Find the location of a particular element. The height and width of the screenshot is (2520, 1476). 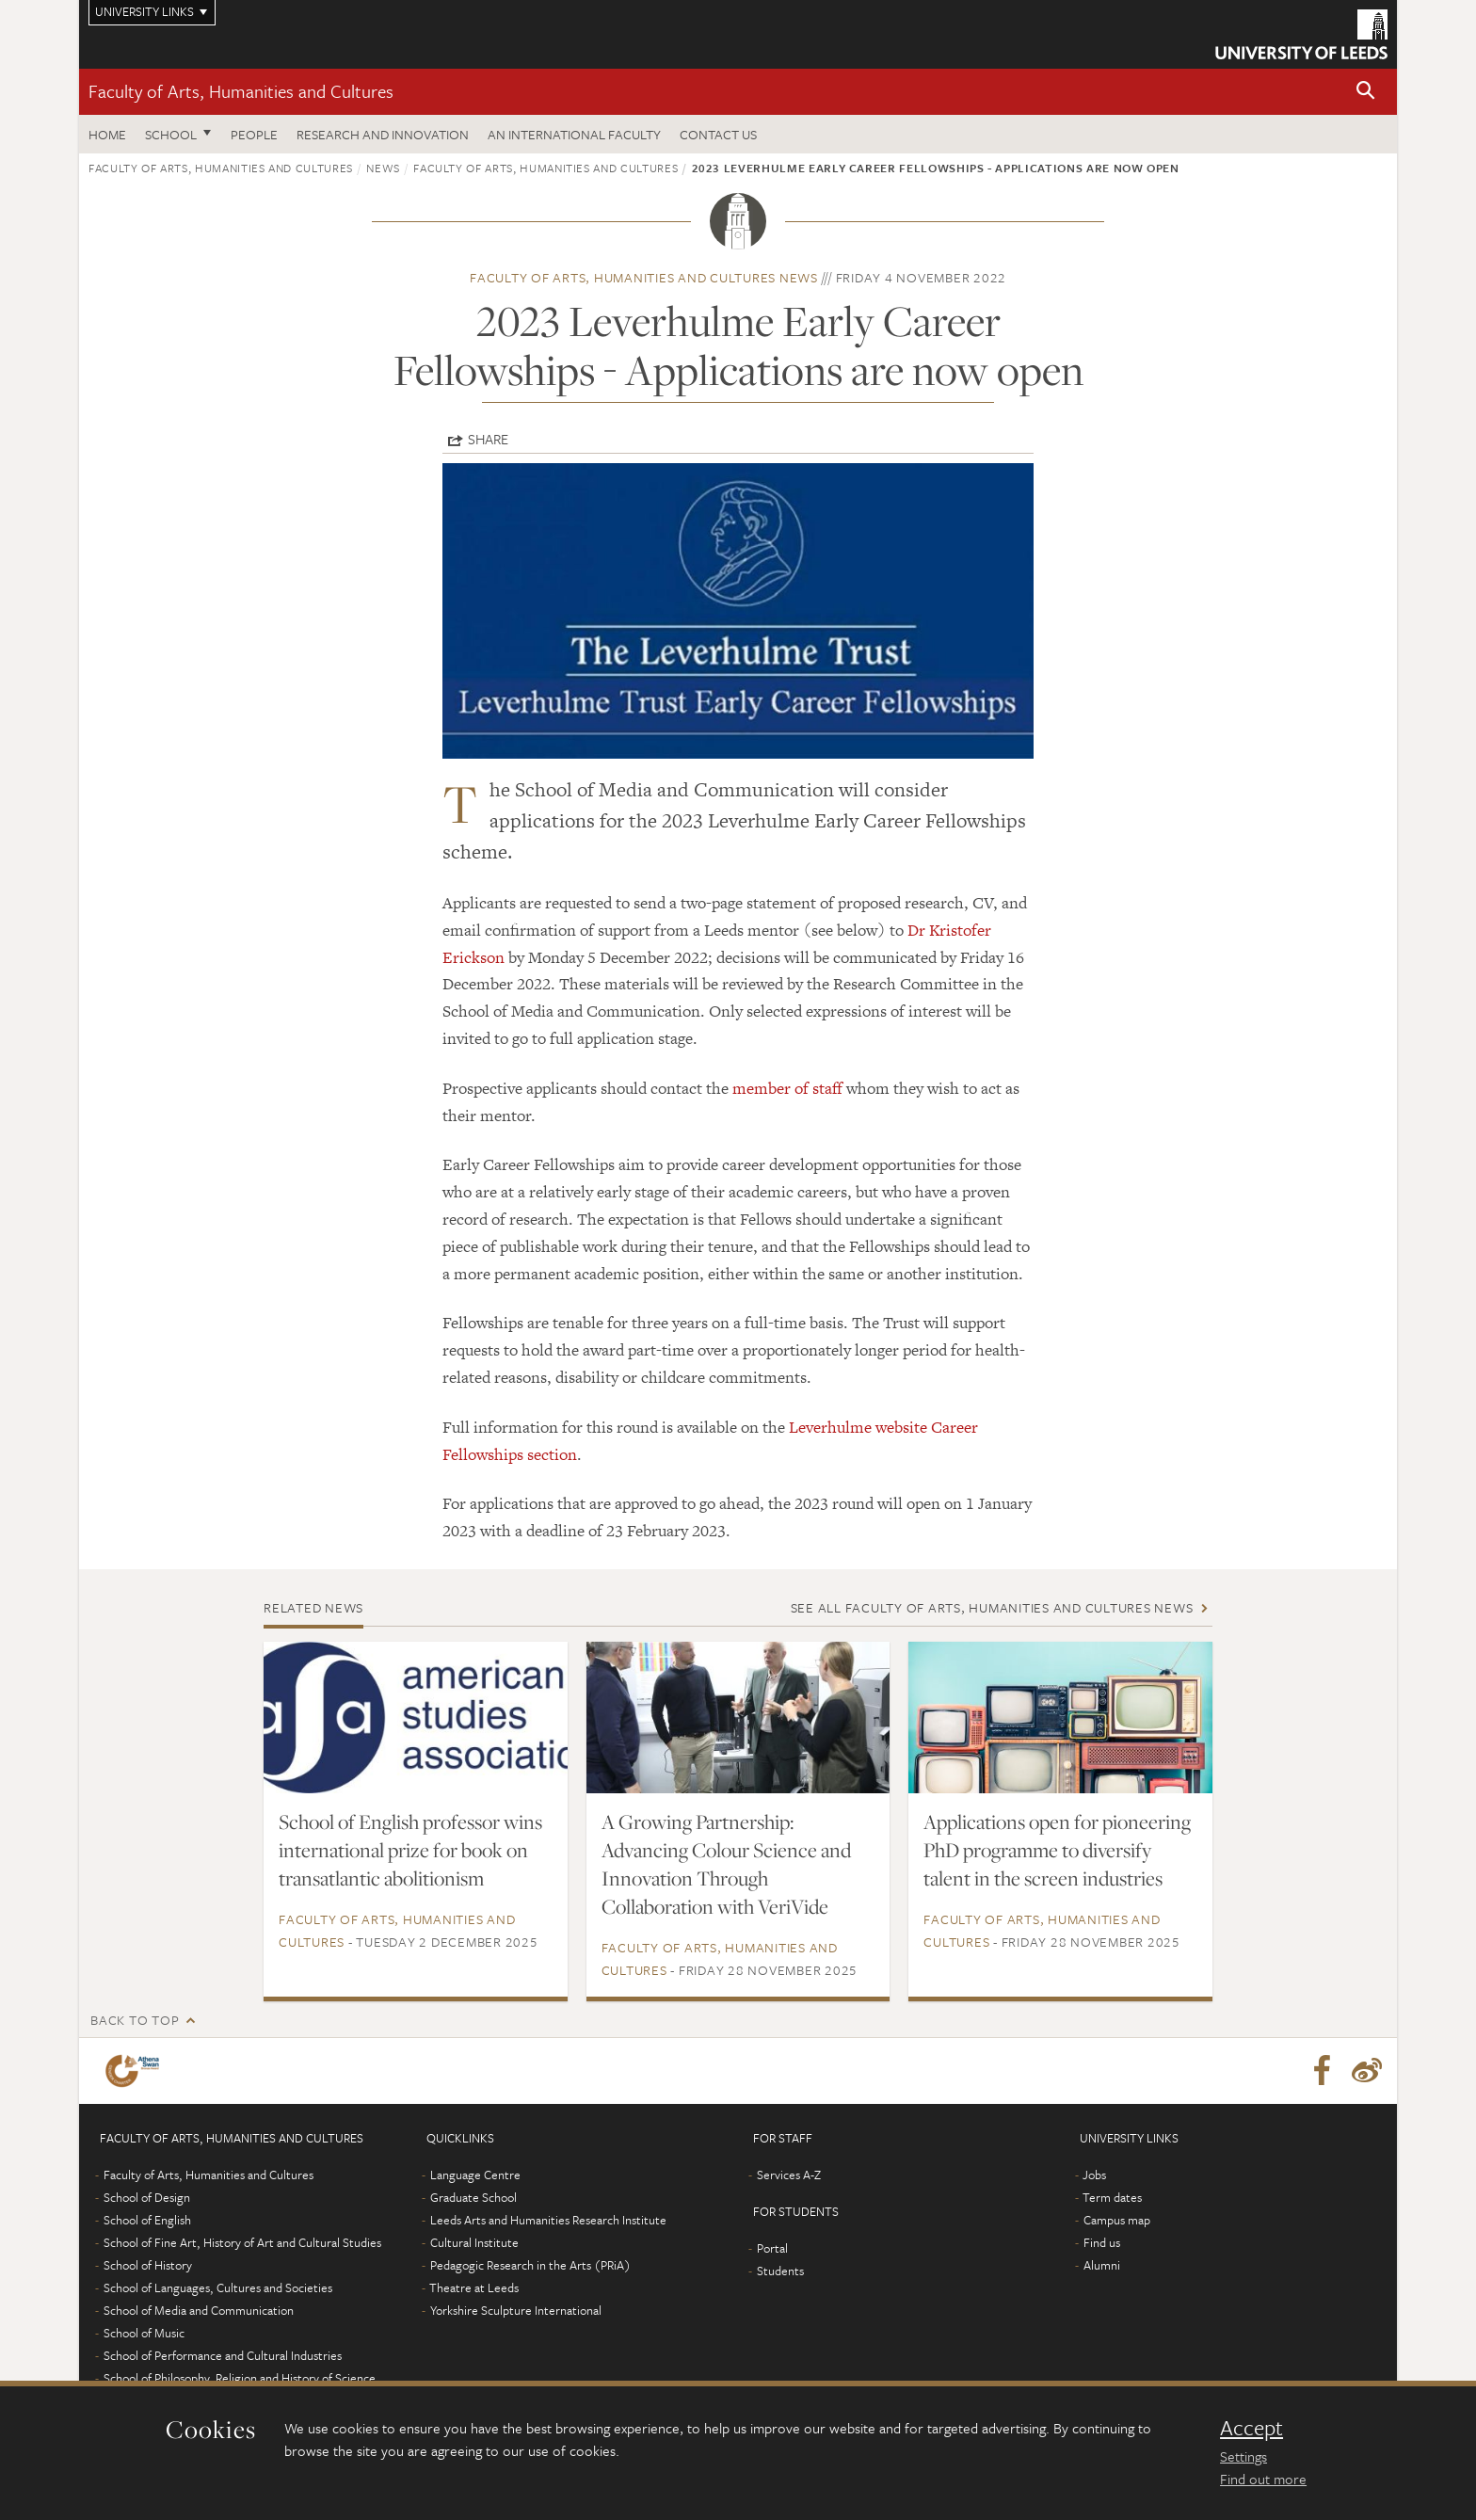

People is located at coordinates (254, 134).